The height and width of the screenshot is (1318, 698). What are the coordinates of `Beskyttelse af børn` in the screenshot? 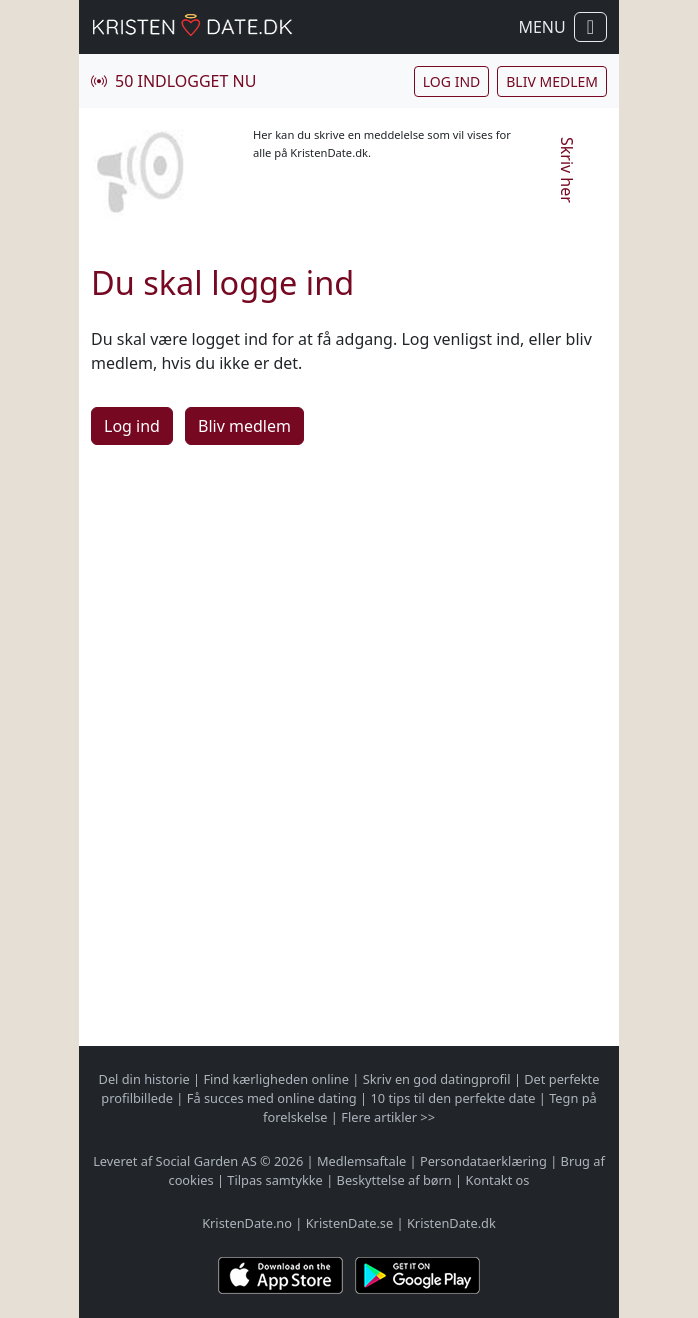 It's located at (394, 1180).